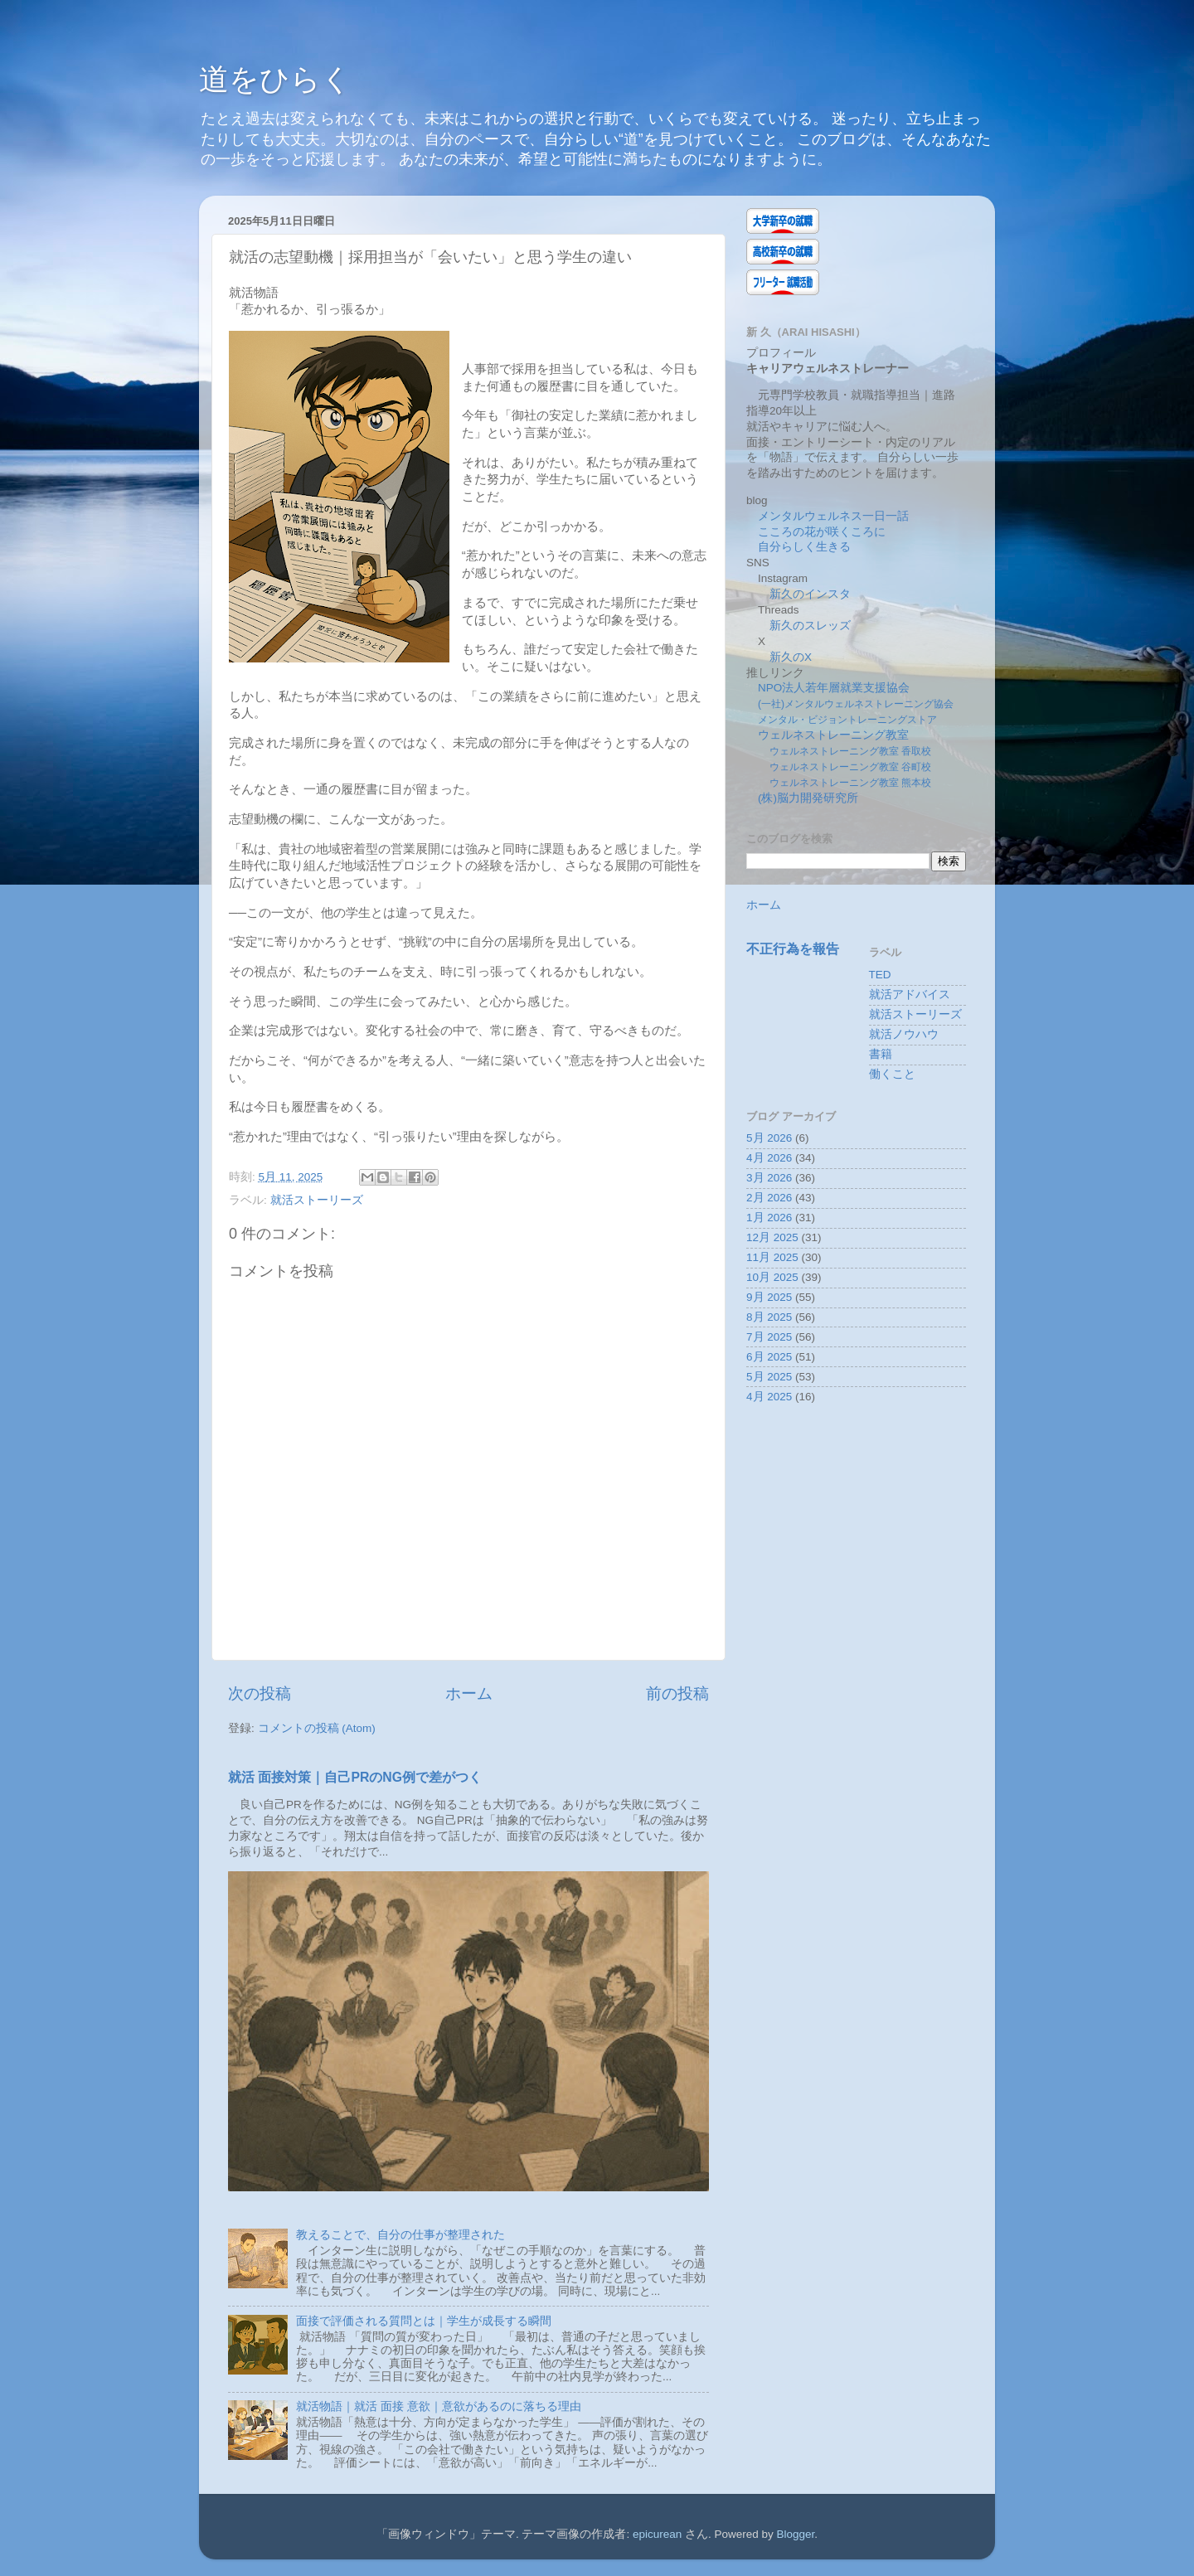 The image size is (1194, 2576). Describe the element at coordinates (804, 547) in the screenshot. I see `自分らしく生きる` at that location.